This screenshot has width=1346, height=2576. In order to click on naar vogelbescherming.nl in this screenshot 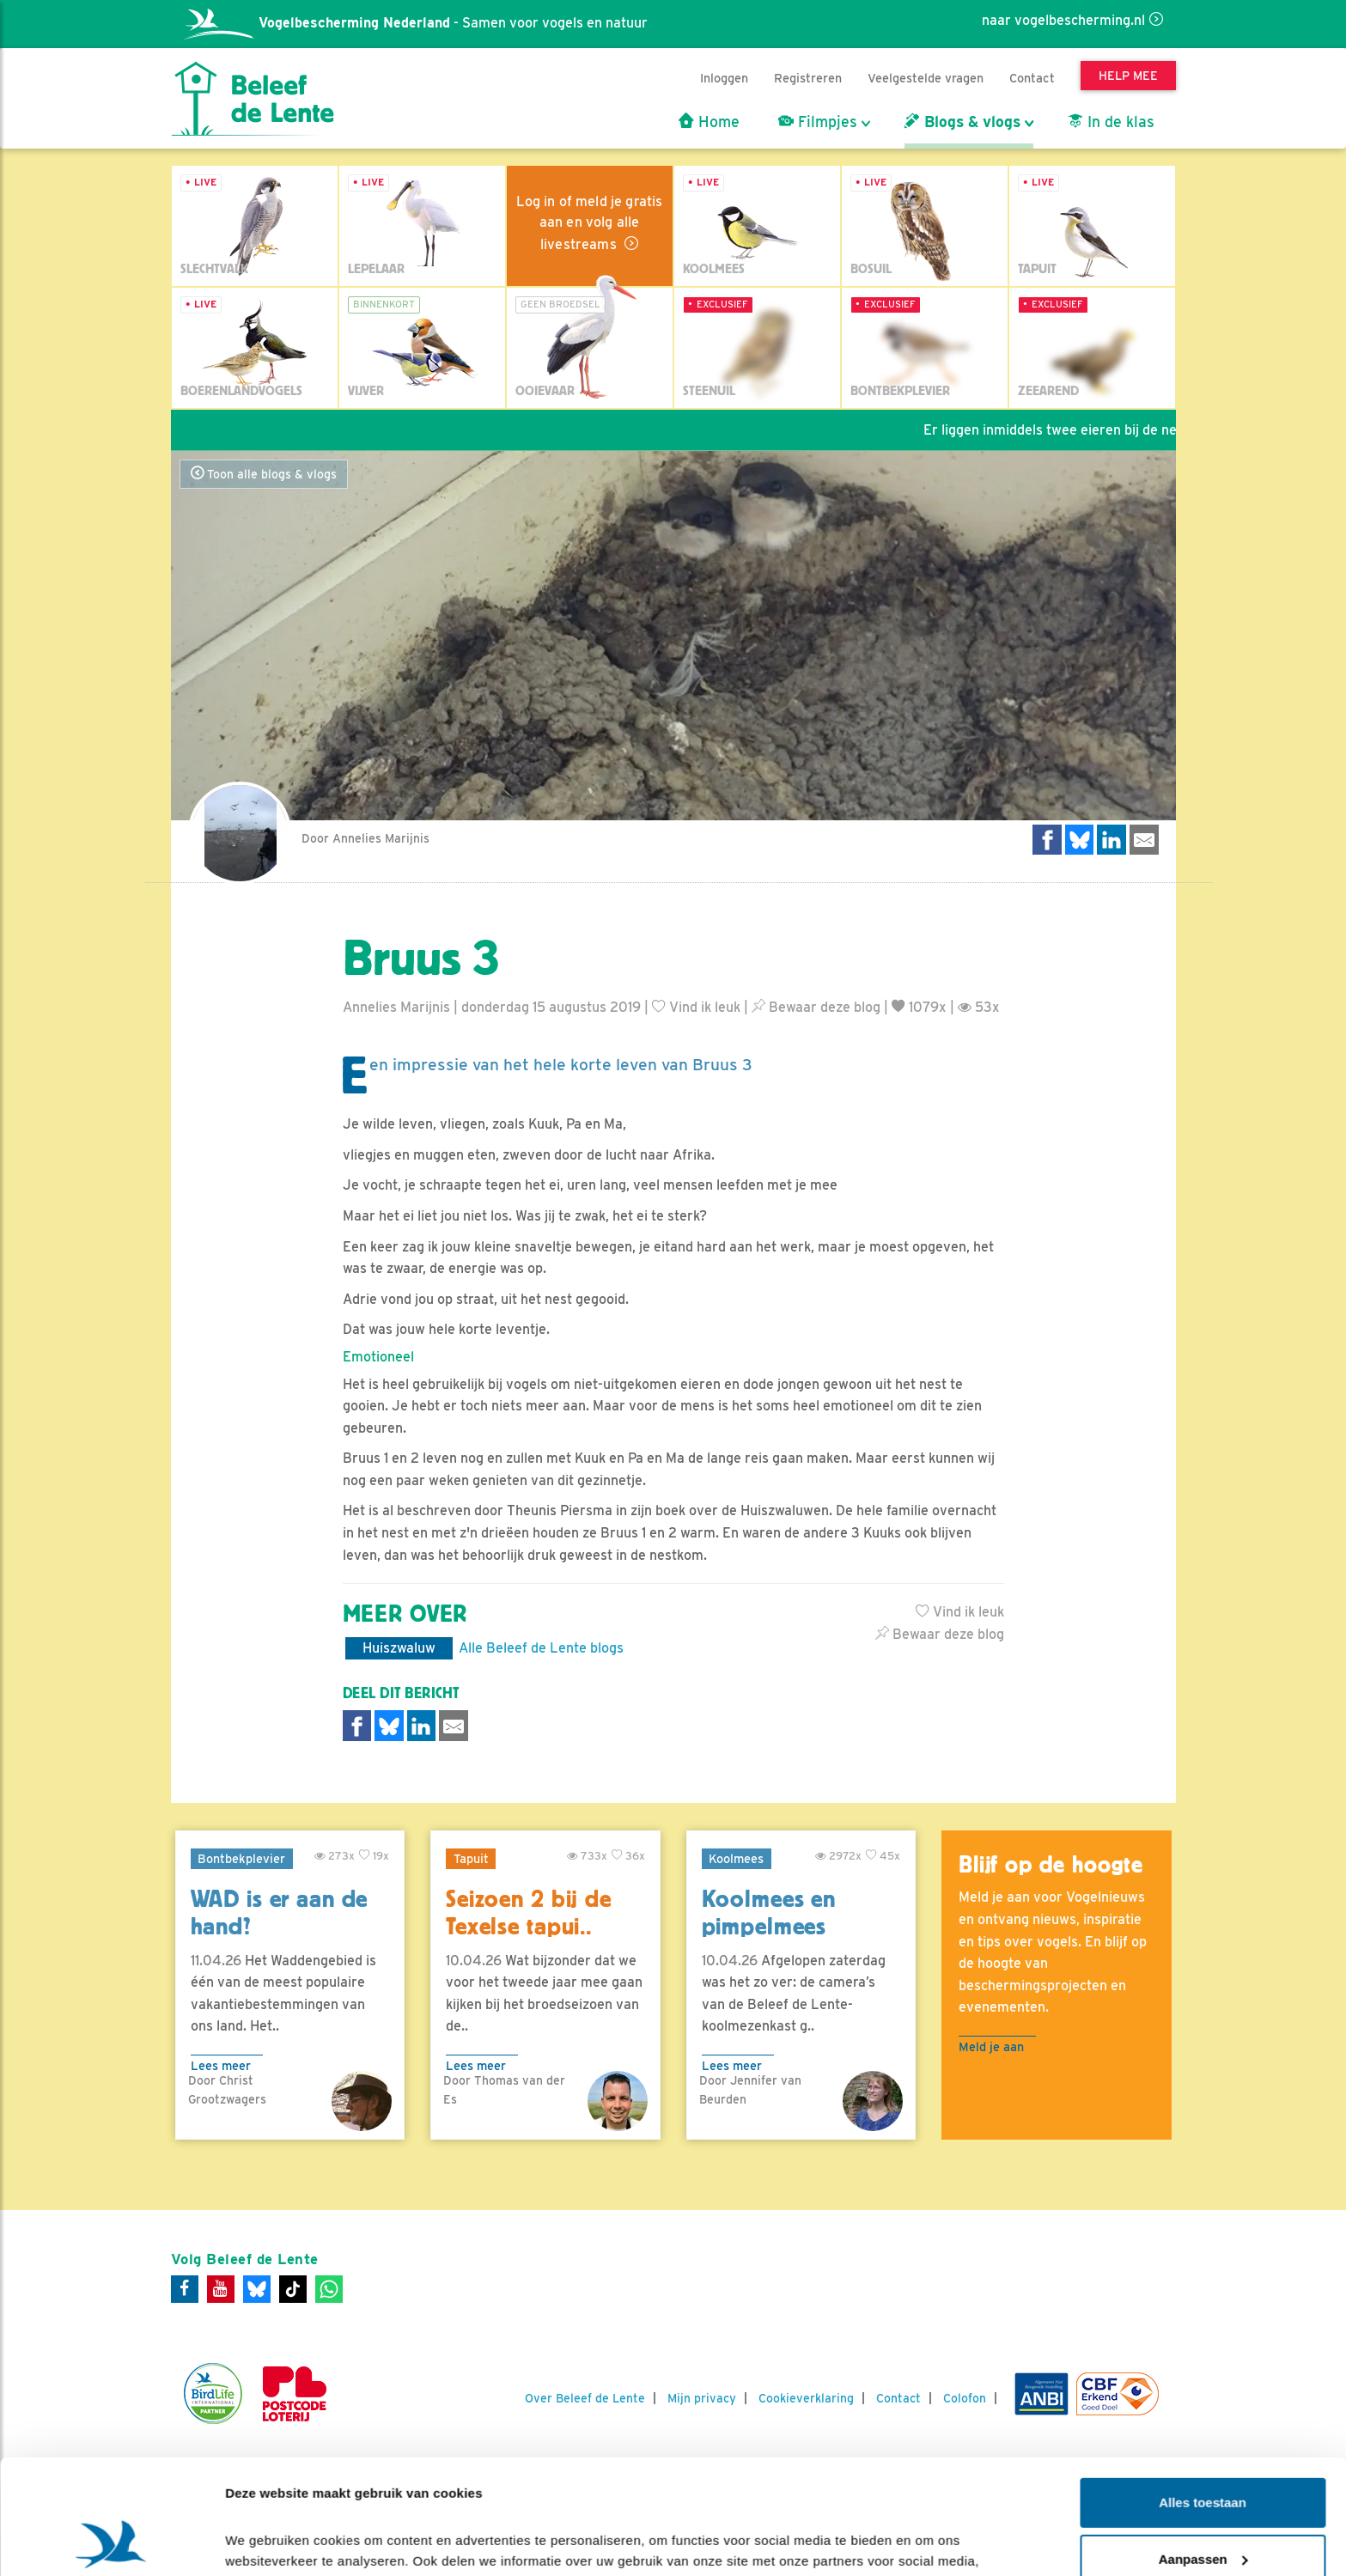, I will do `click(1063, 20)`.